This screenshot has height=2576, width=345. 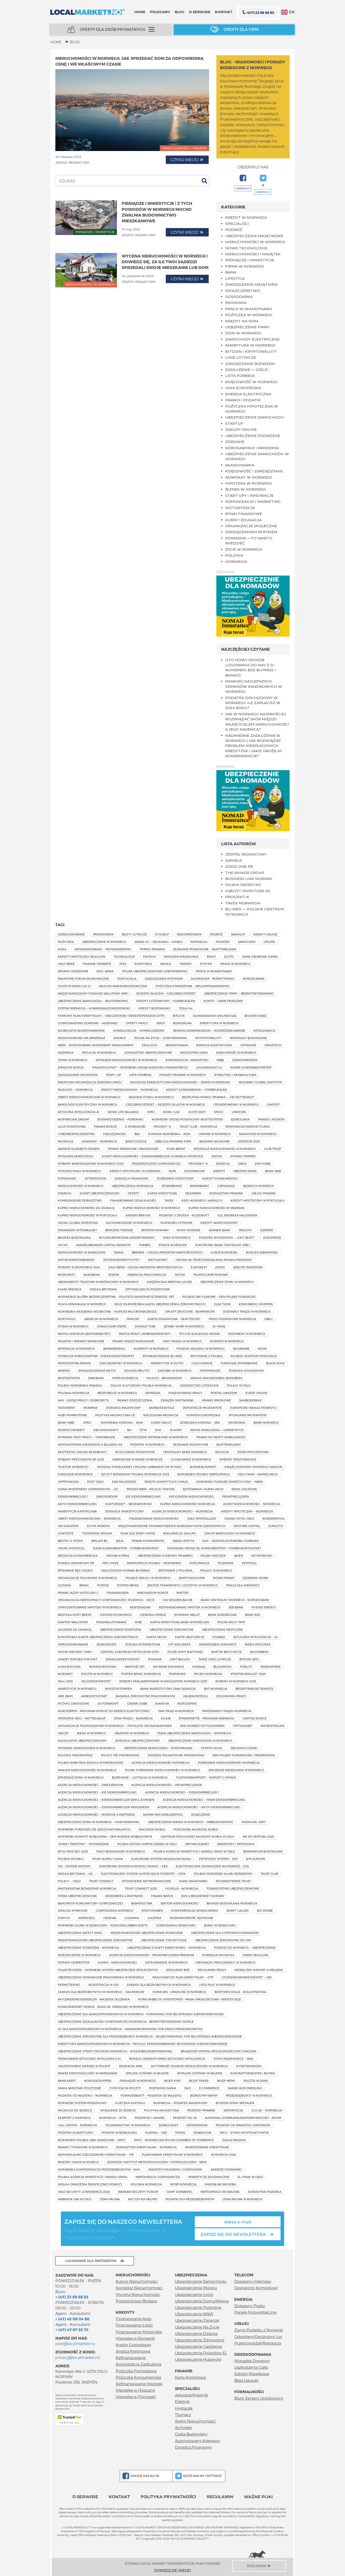 What do you see at coordinates (254, 1688) in the screenshot?
I see `BEDRIFTSHELSETJENESTE` at bounding box center [254, 1688].